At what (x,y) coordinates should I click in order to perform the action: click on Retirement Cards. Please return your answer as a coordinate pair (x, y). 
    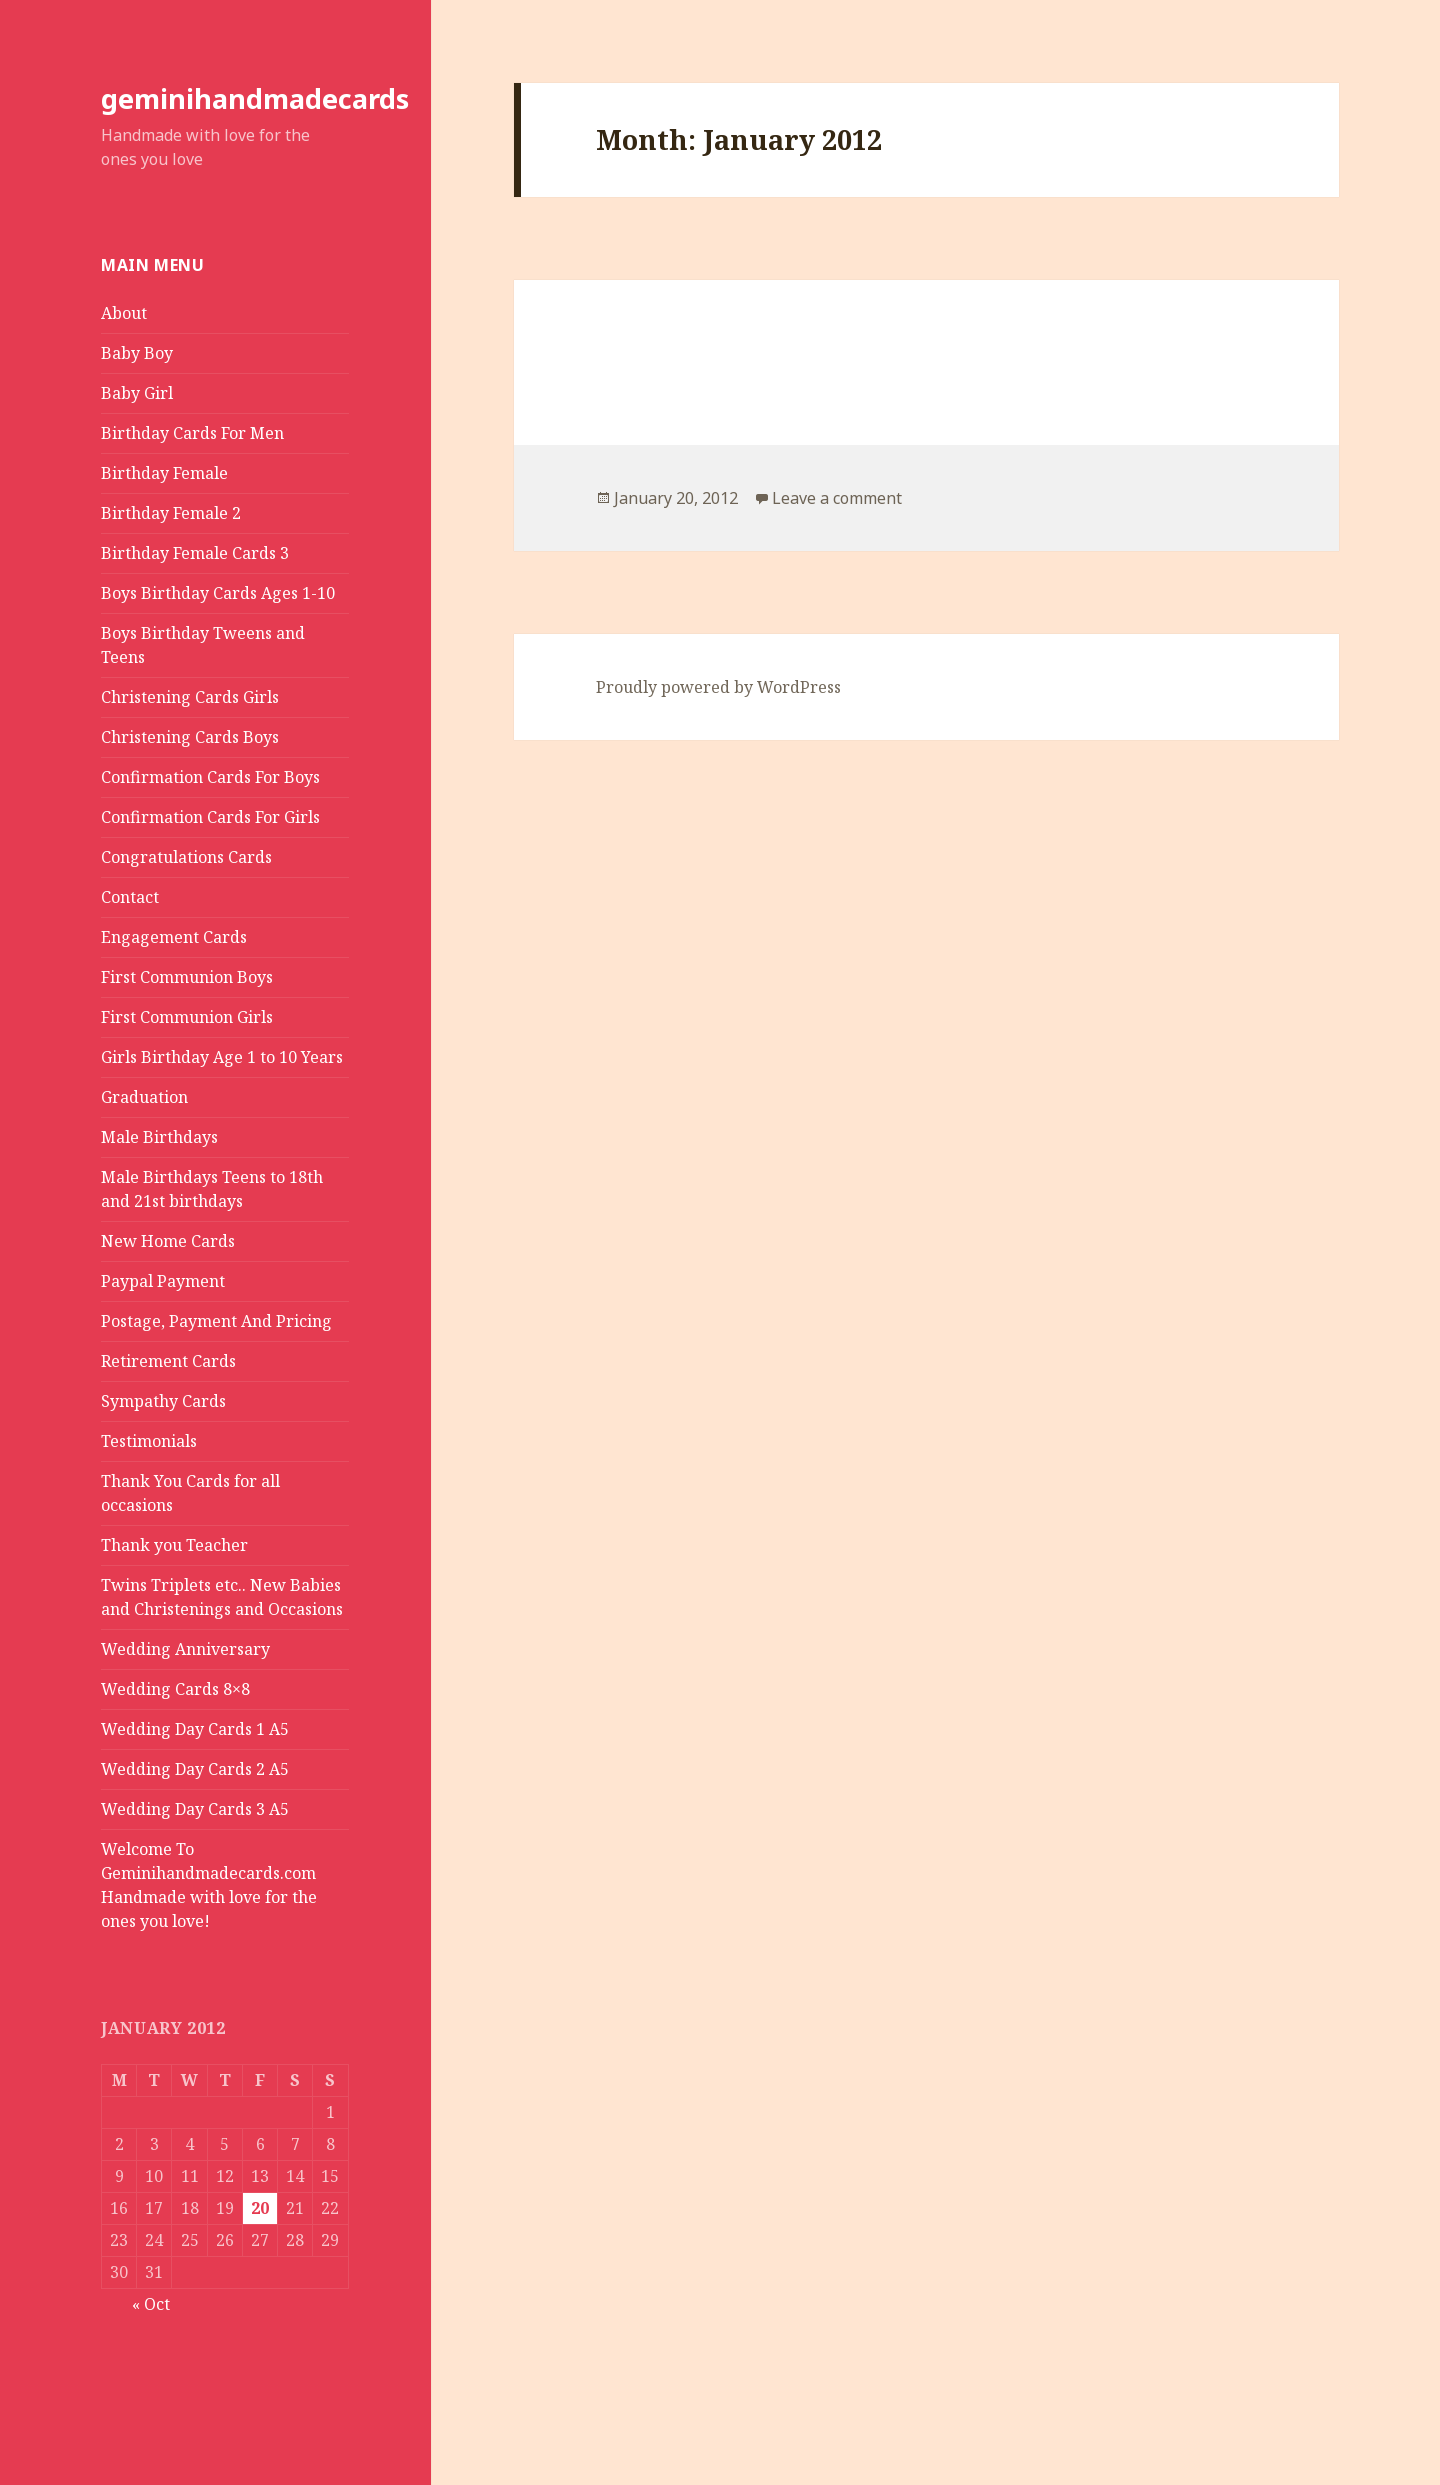
    Looking at the image, I should click on (168, 1361).